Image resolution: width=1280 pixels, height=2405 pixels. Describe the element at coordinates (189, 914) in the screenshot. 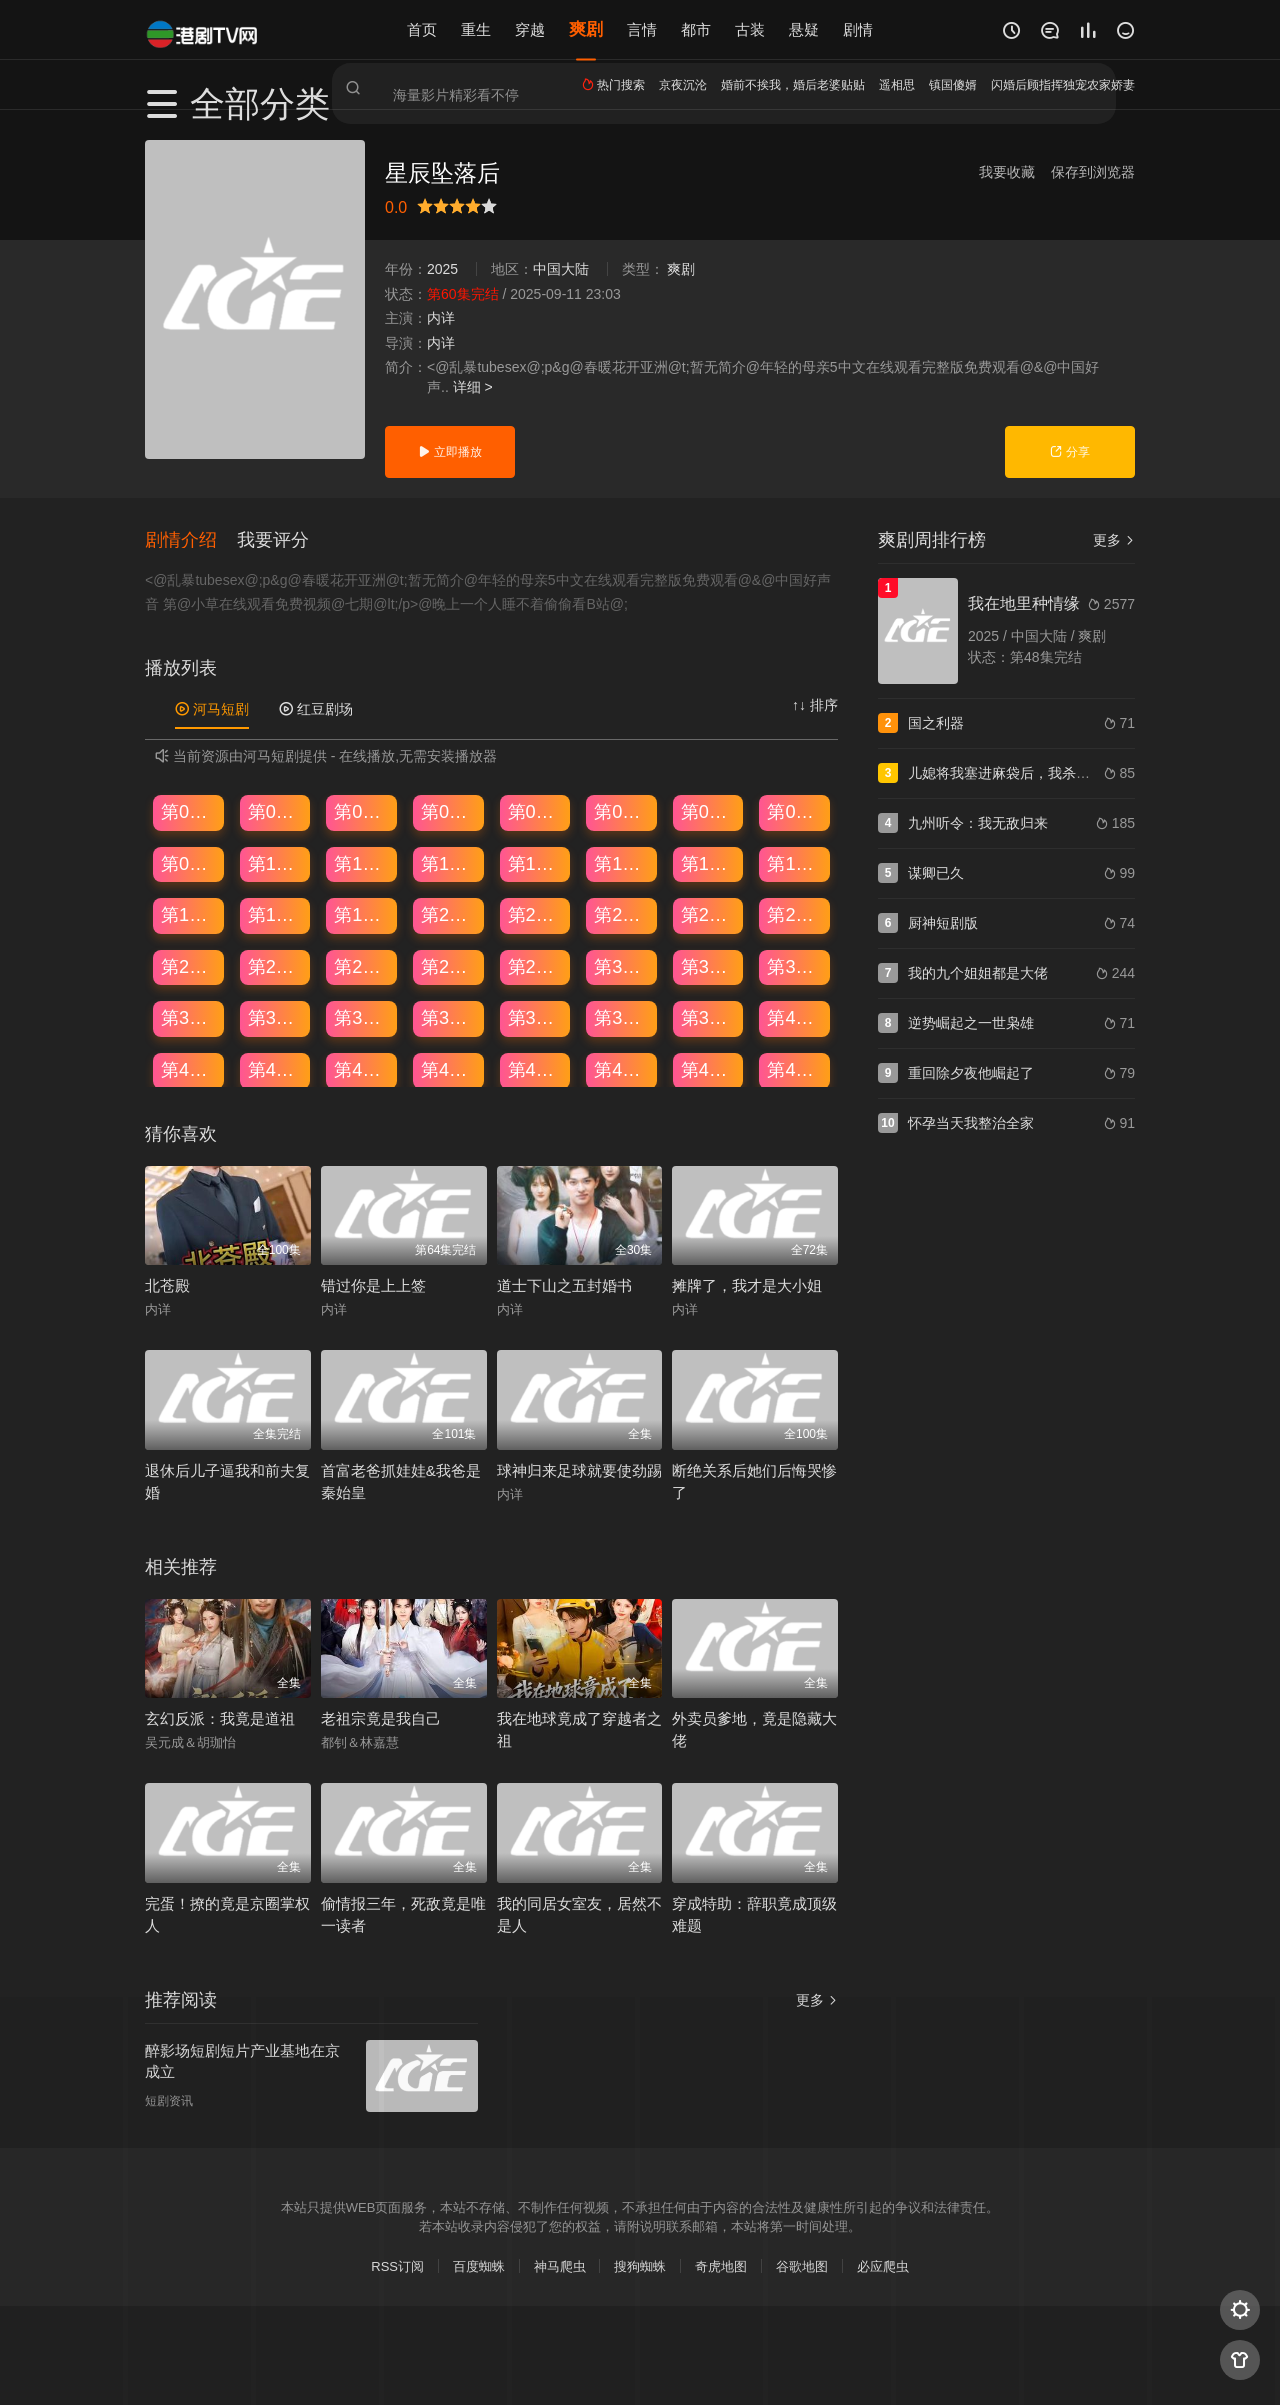

I see `第17集` at that location.